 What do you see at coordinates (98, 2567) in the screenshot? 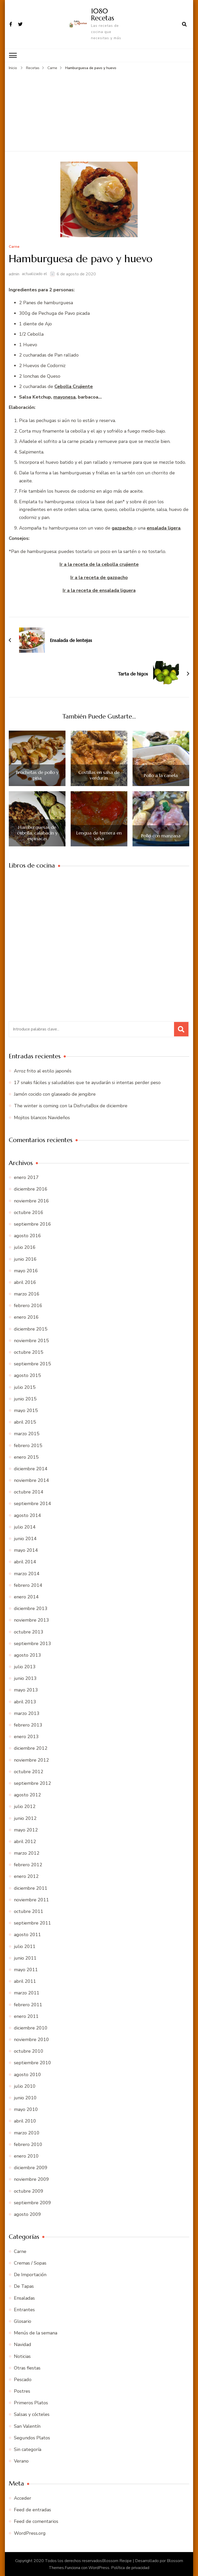
I see `WordPress` at bounding box center [98, 2567].